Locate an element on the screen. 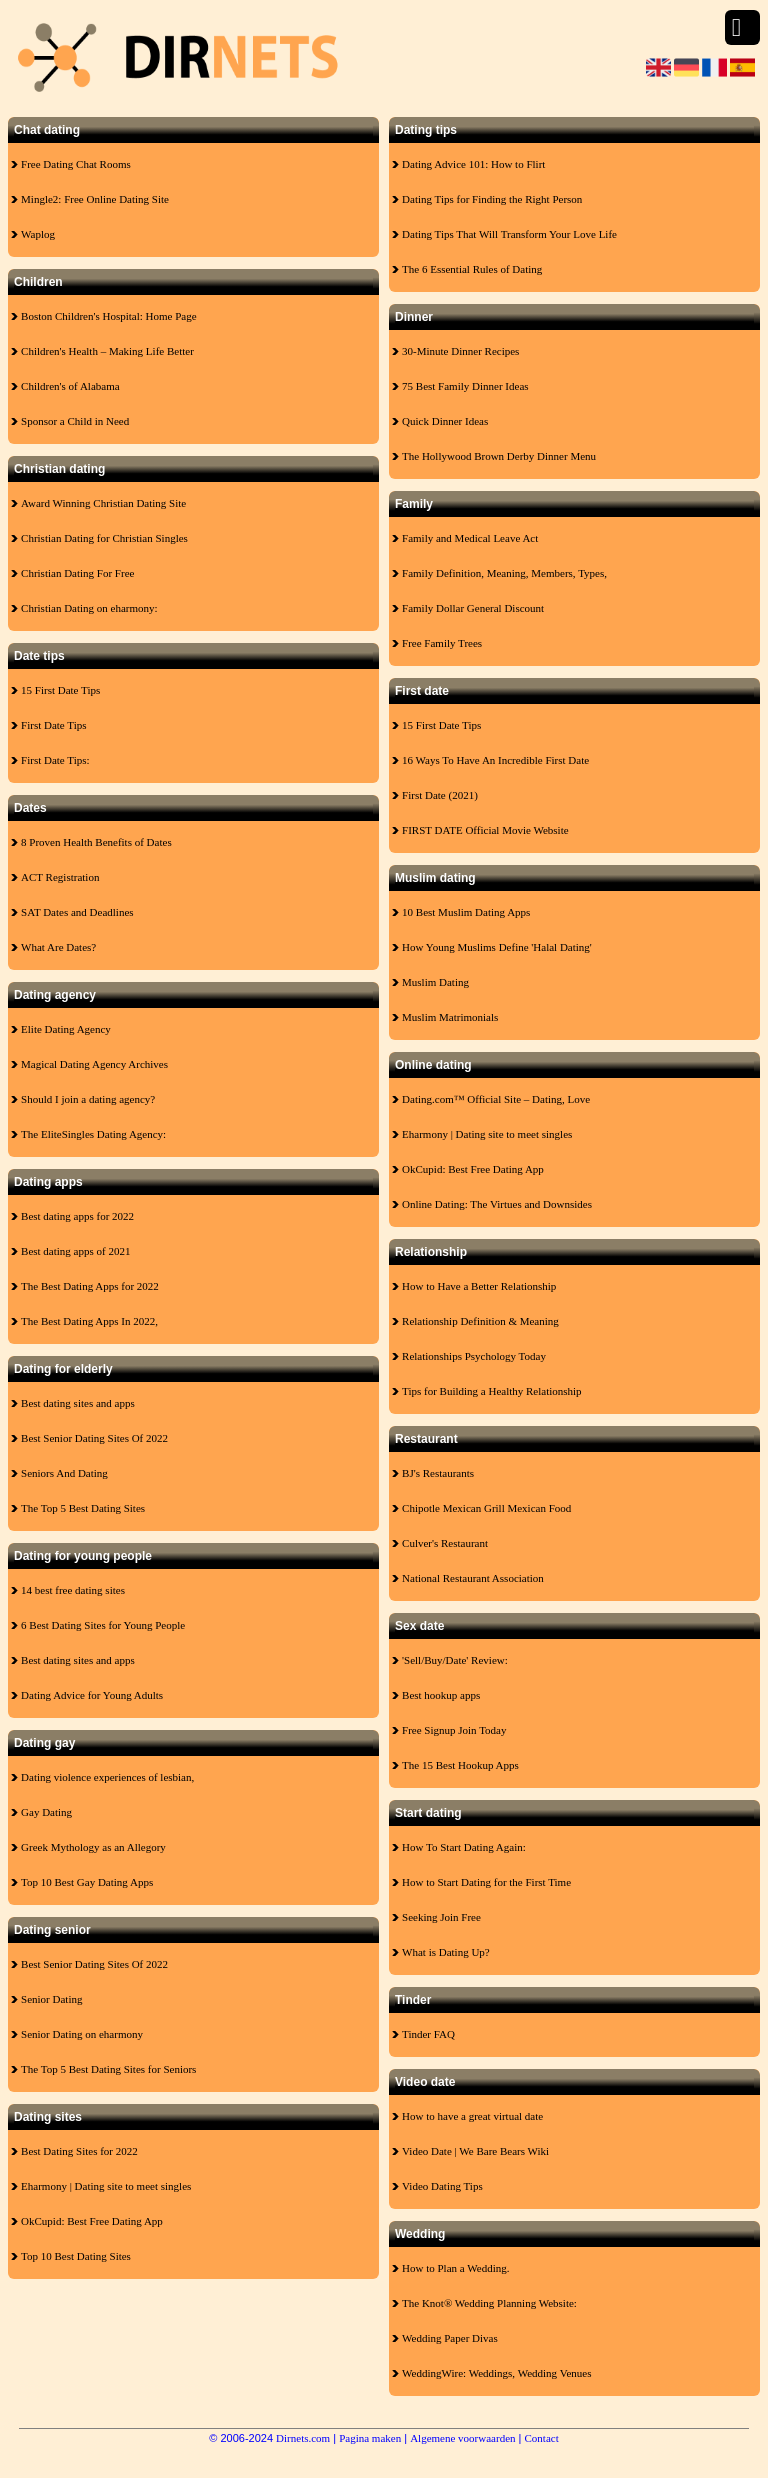  The Knot® Wedding Planning Website: is located at coordinates (489, 2303).